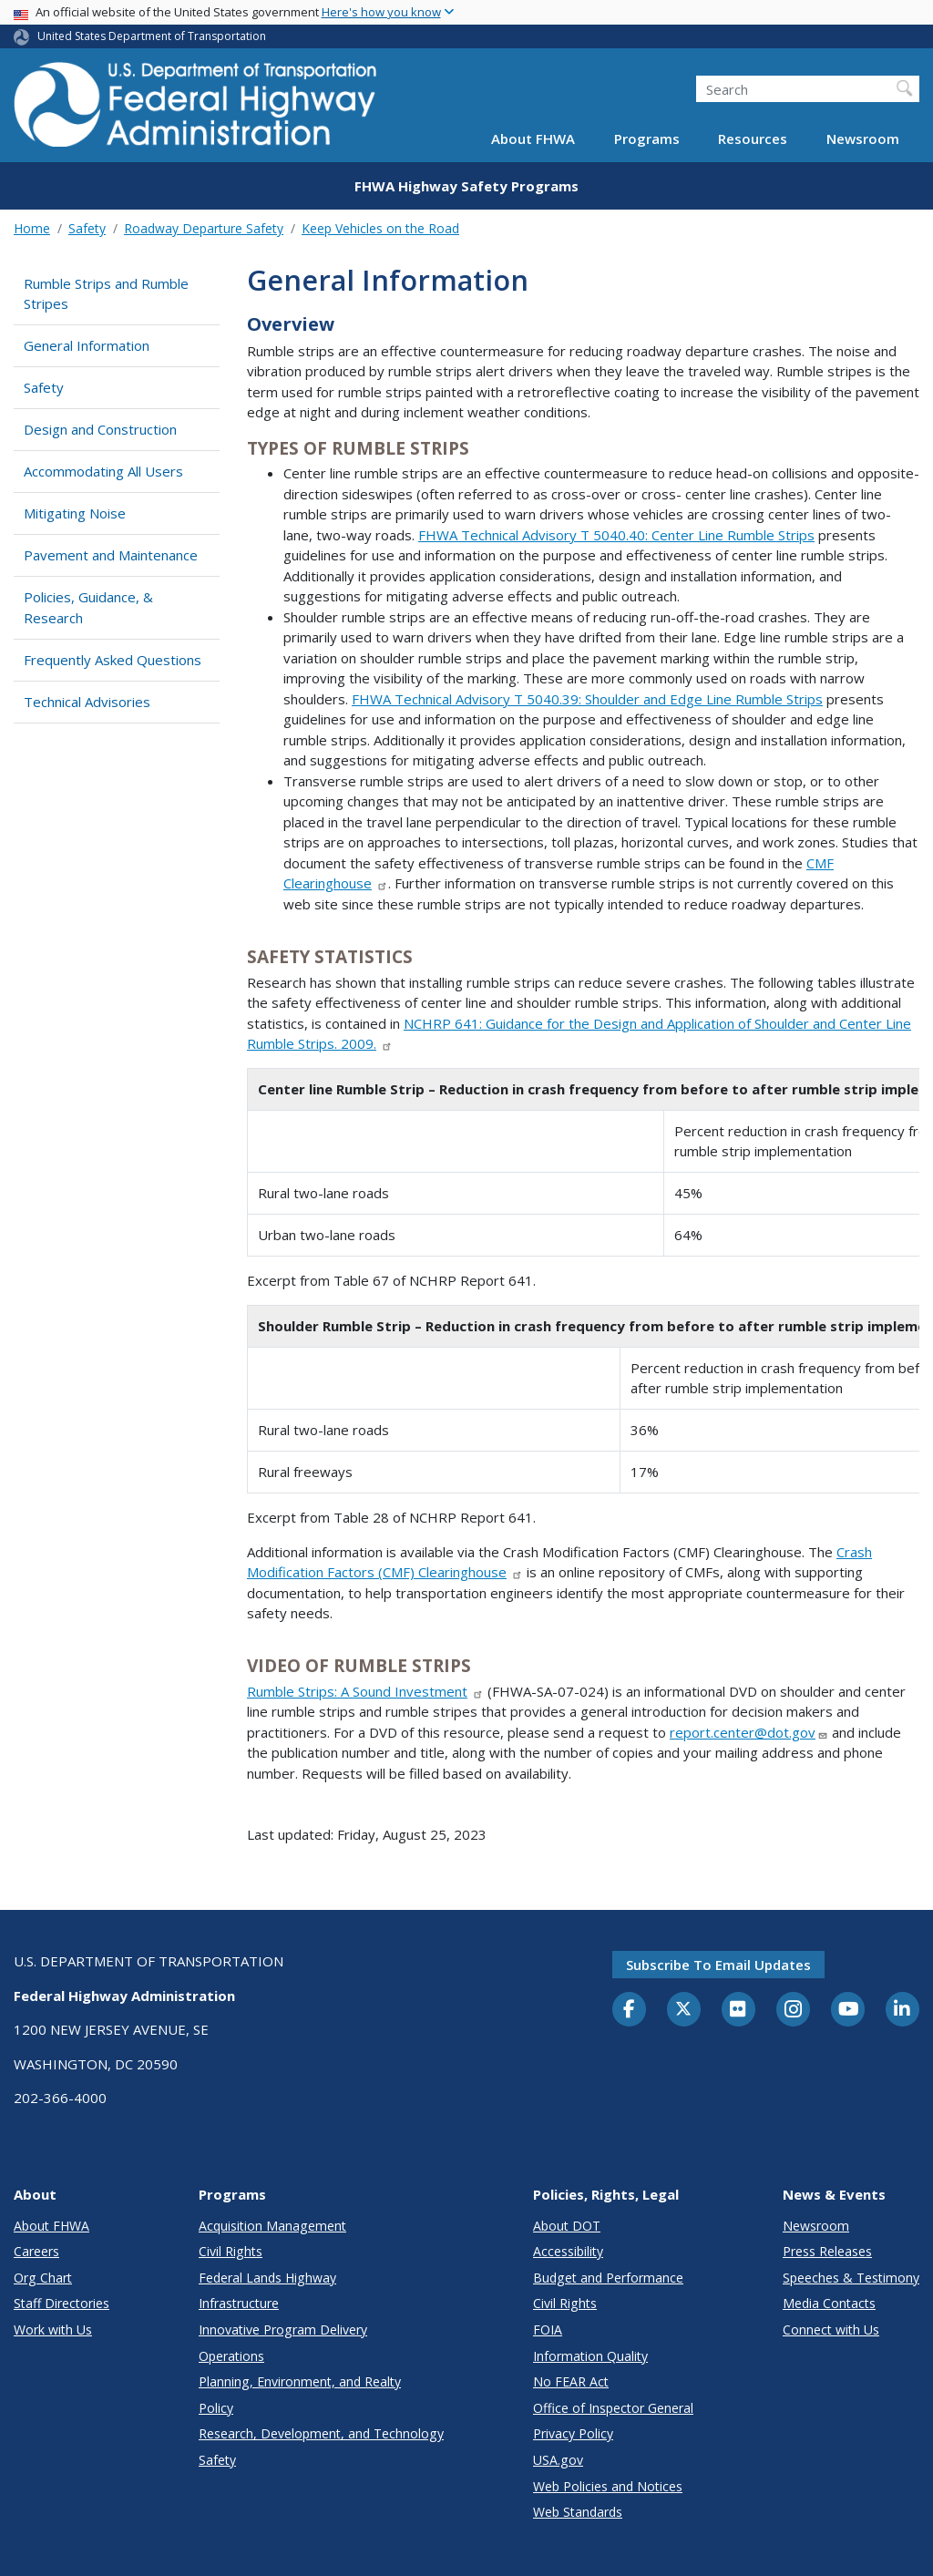 Image resolution: width=933 pixels, height=2576 pixels. What do you see at coordinates (571, 2381) in the screenshot?
I see `No FEAR Act` at bounding box center [571, 2381].